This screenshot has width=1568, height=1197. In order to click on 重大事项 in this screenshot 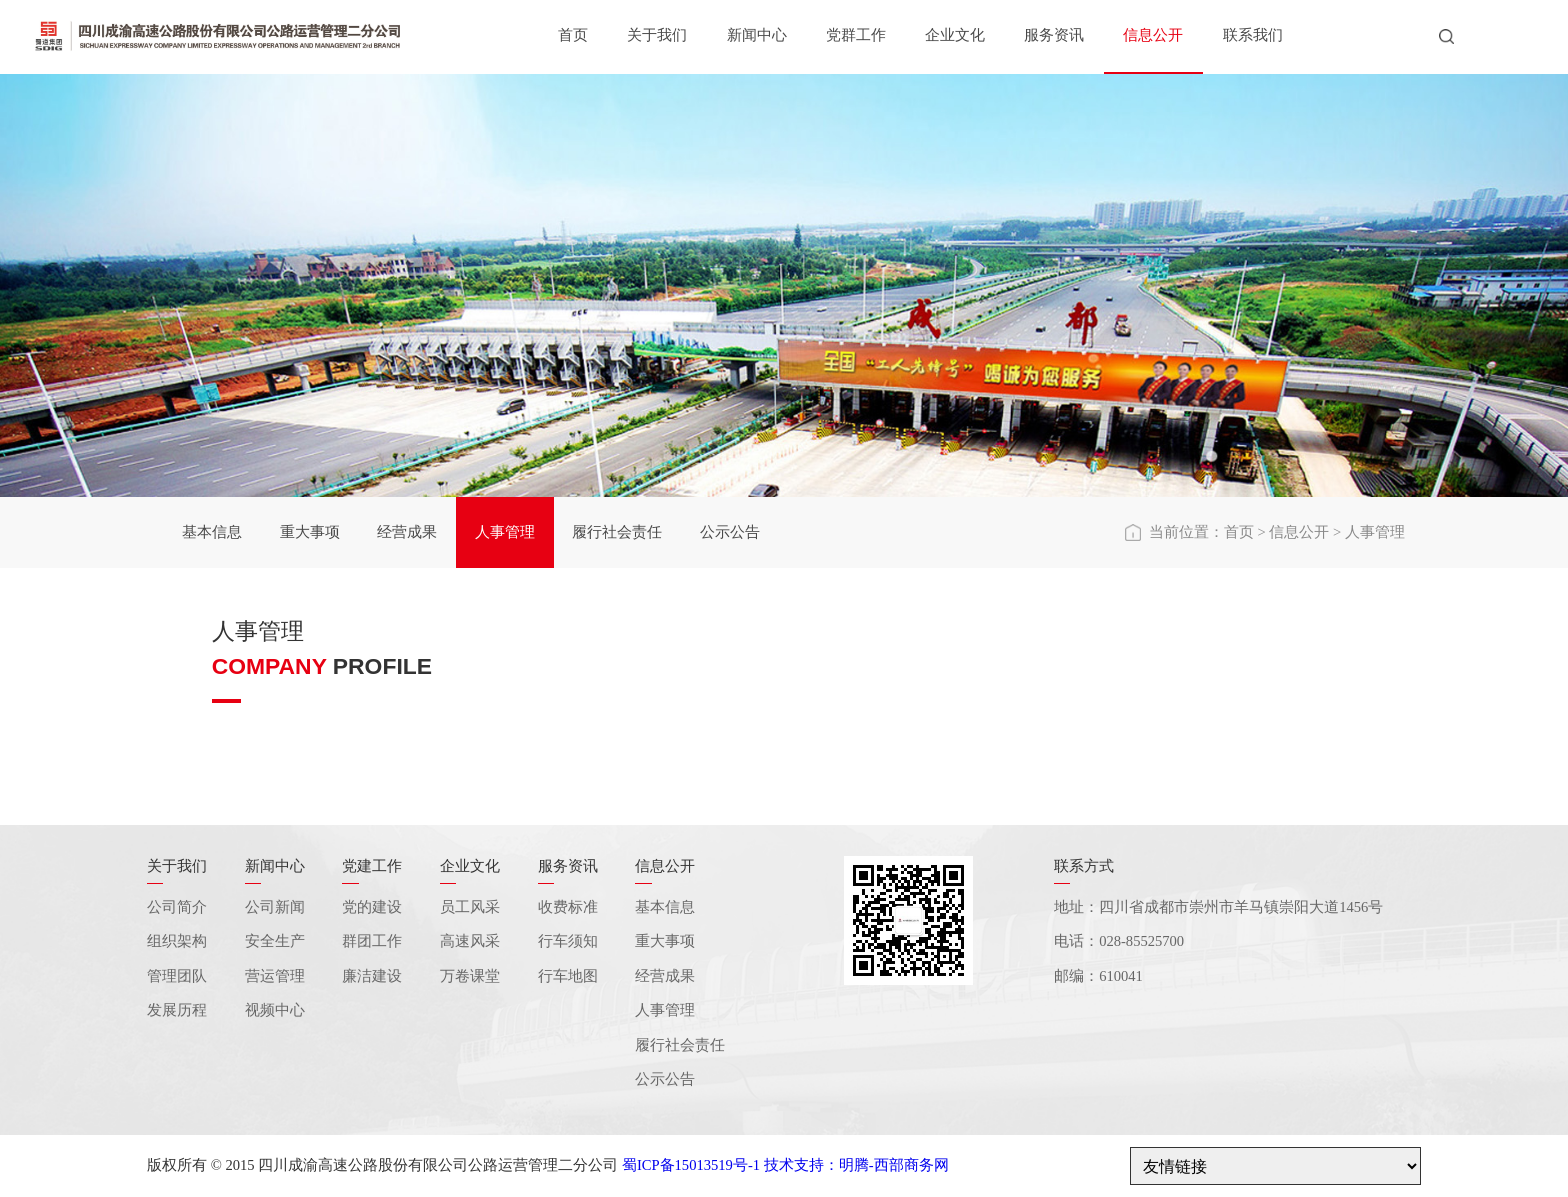, I will do `click(310, 532)`.